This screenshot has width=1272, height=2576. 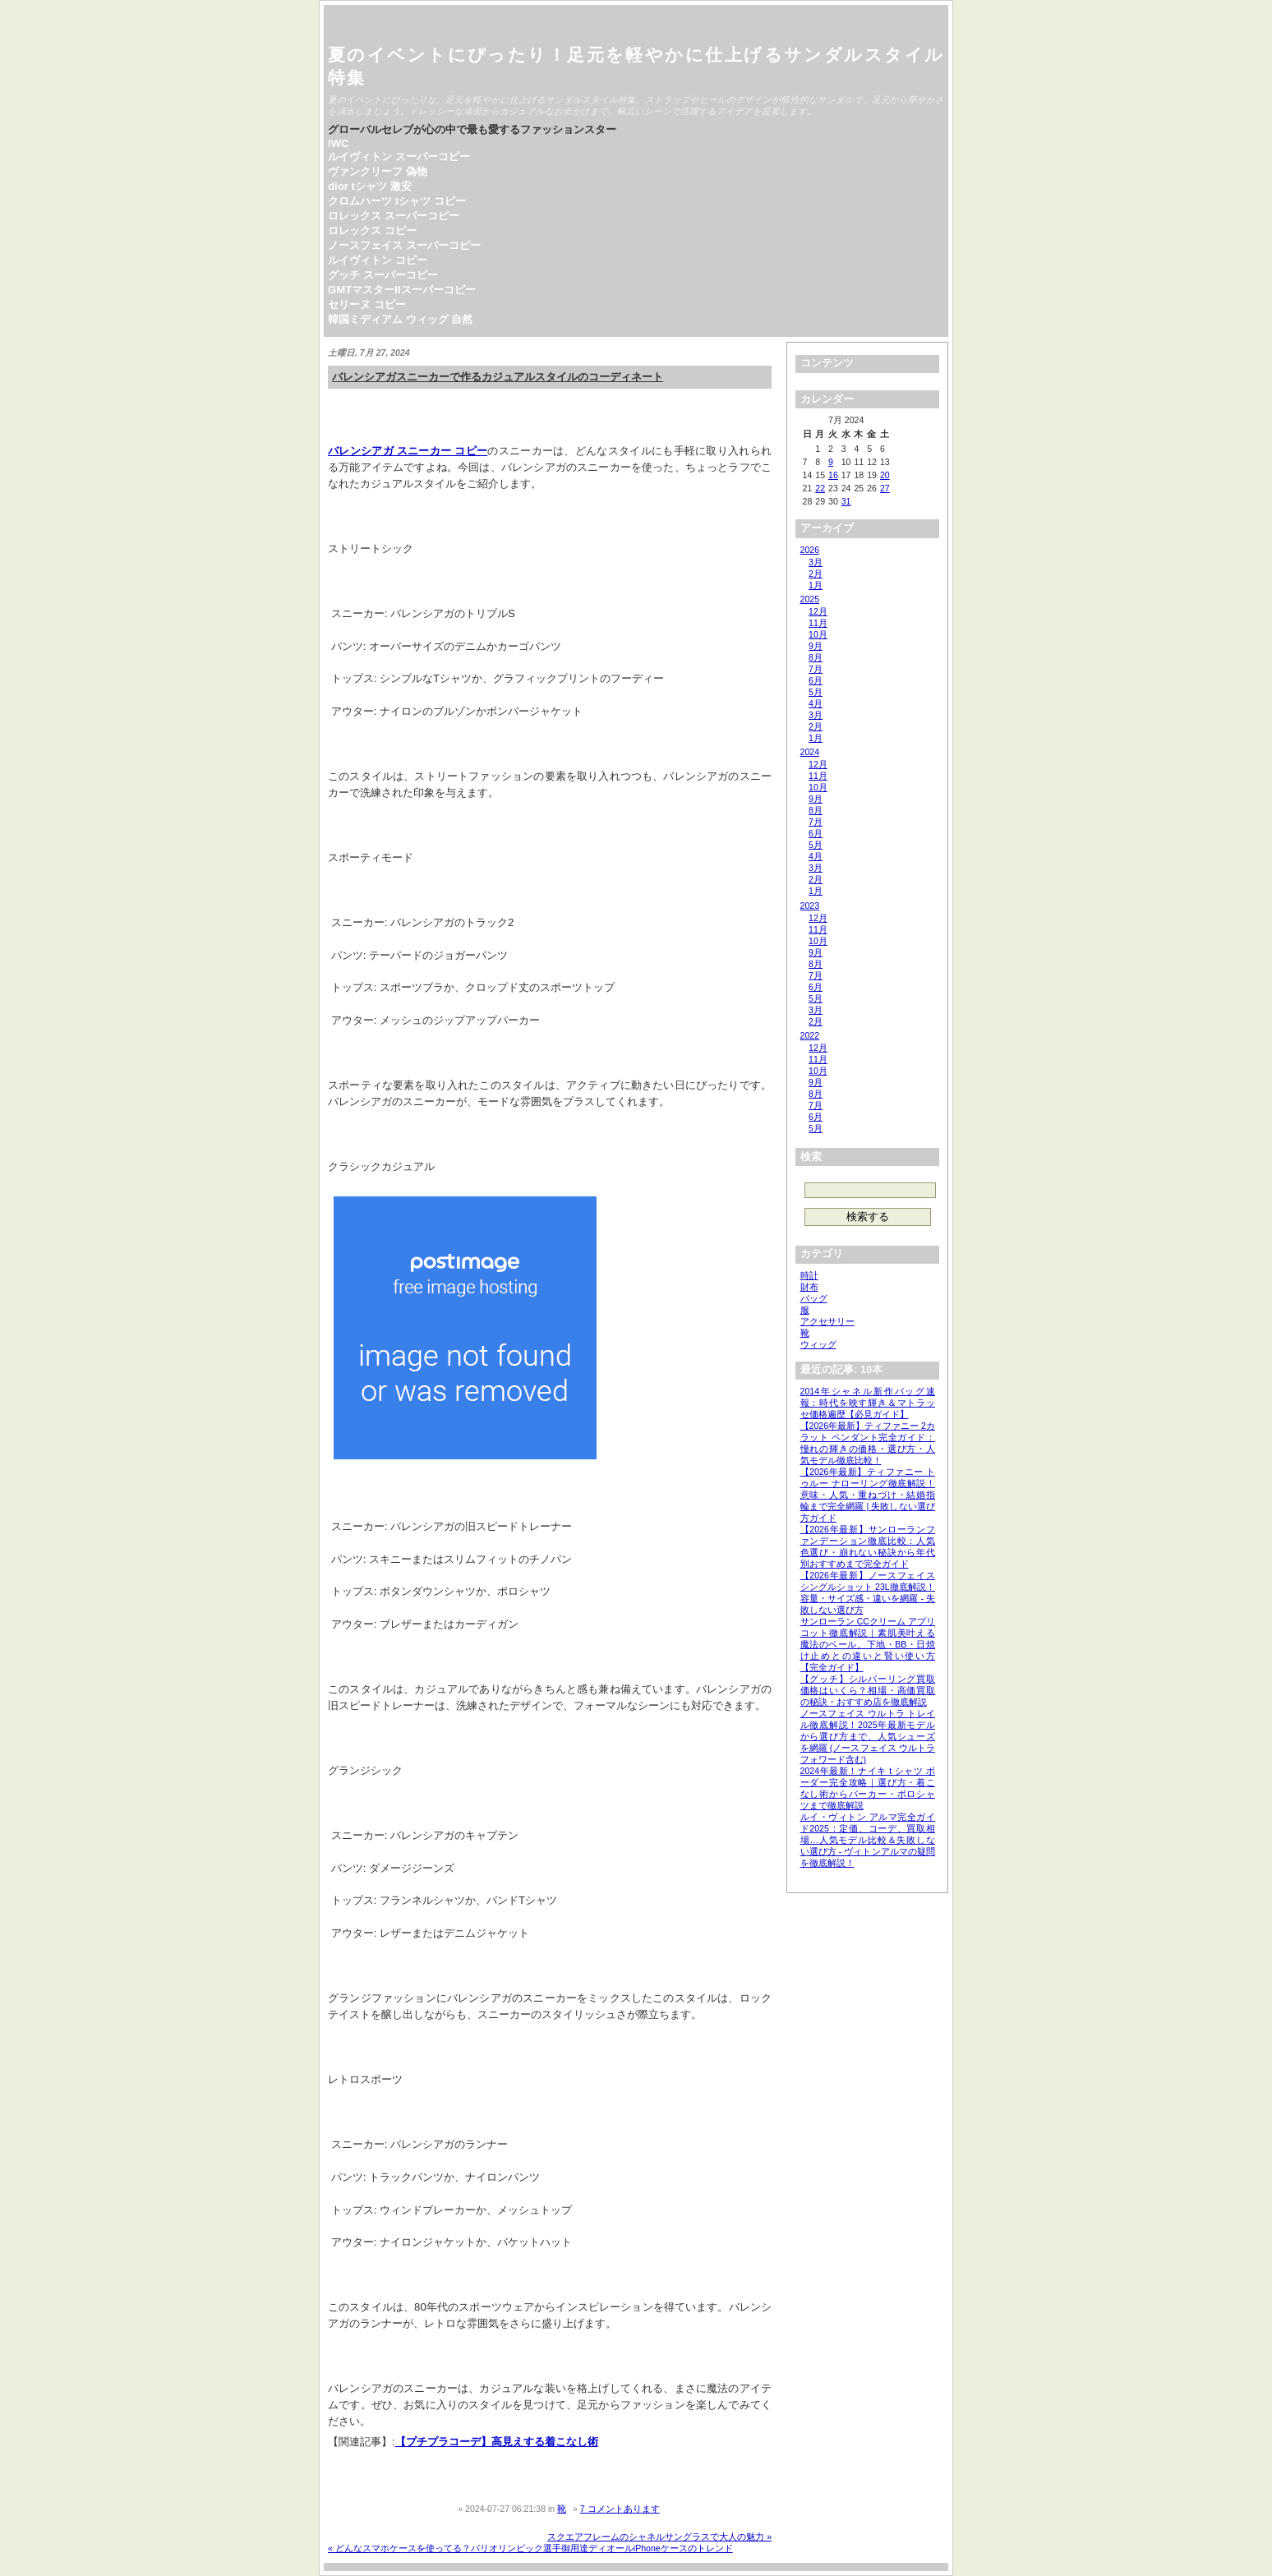 I want to click on ルイヴィトン スーパーコピー, so click(x=399, y=156).